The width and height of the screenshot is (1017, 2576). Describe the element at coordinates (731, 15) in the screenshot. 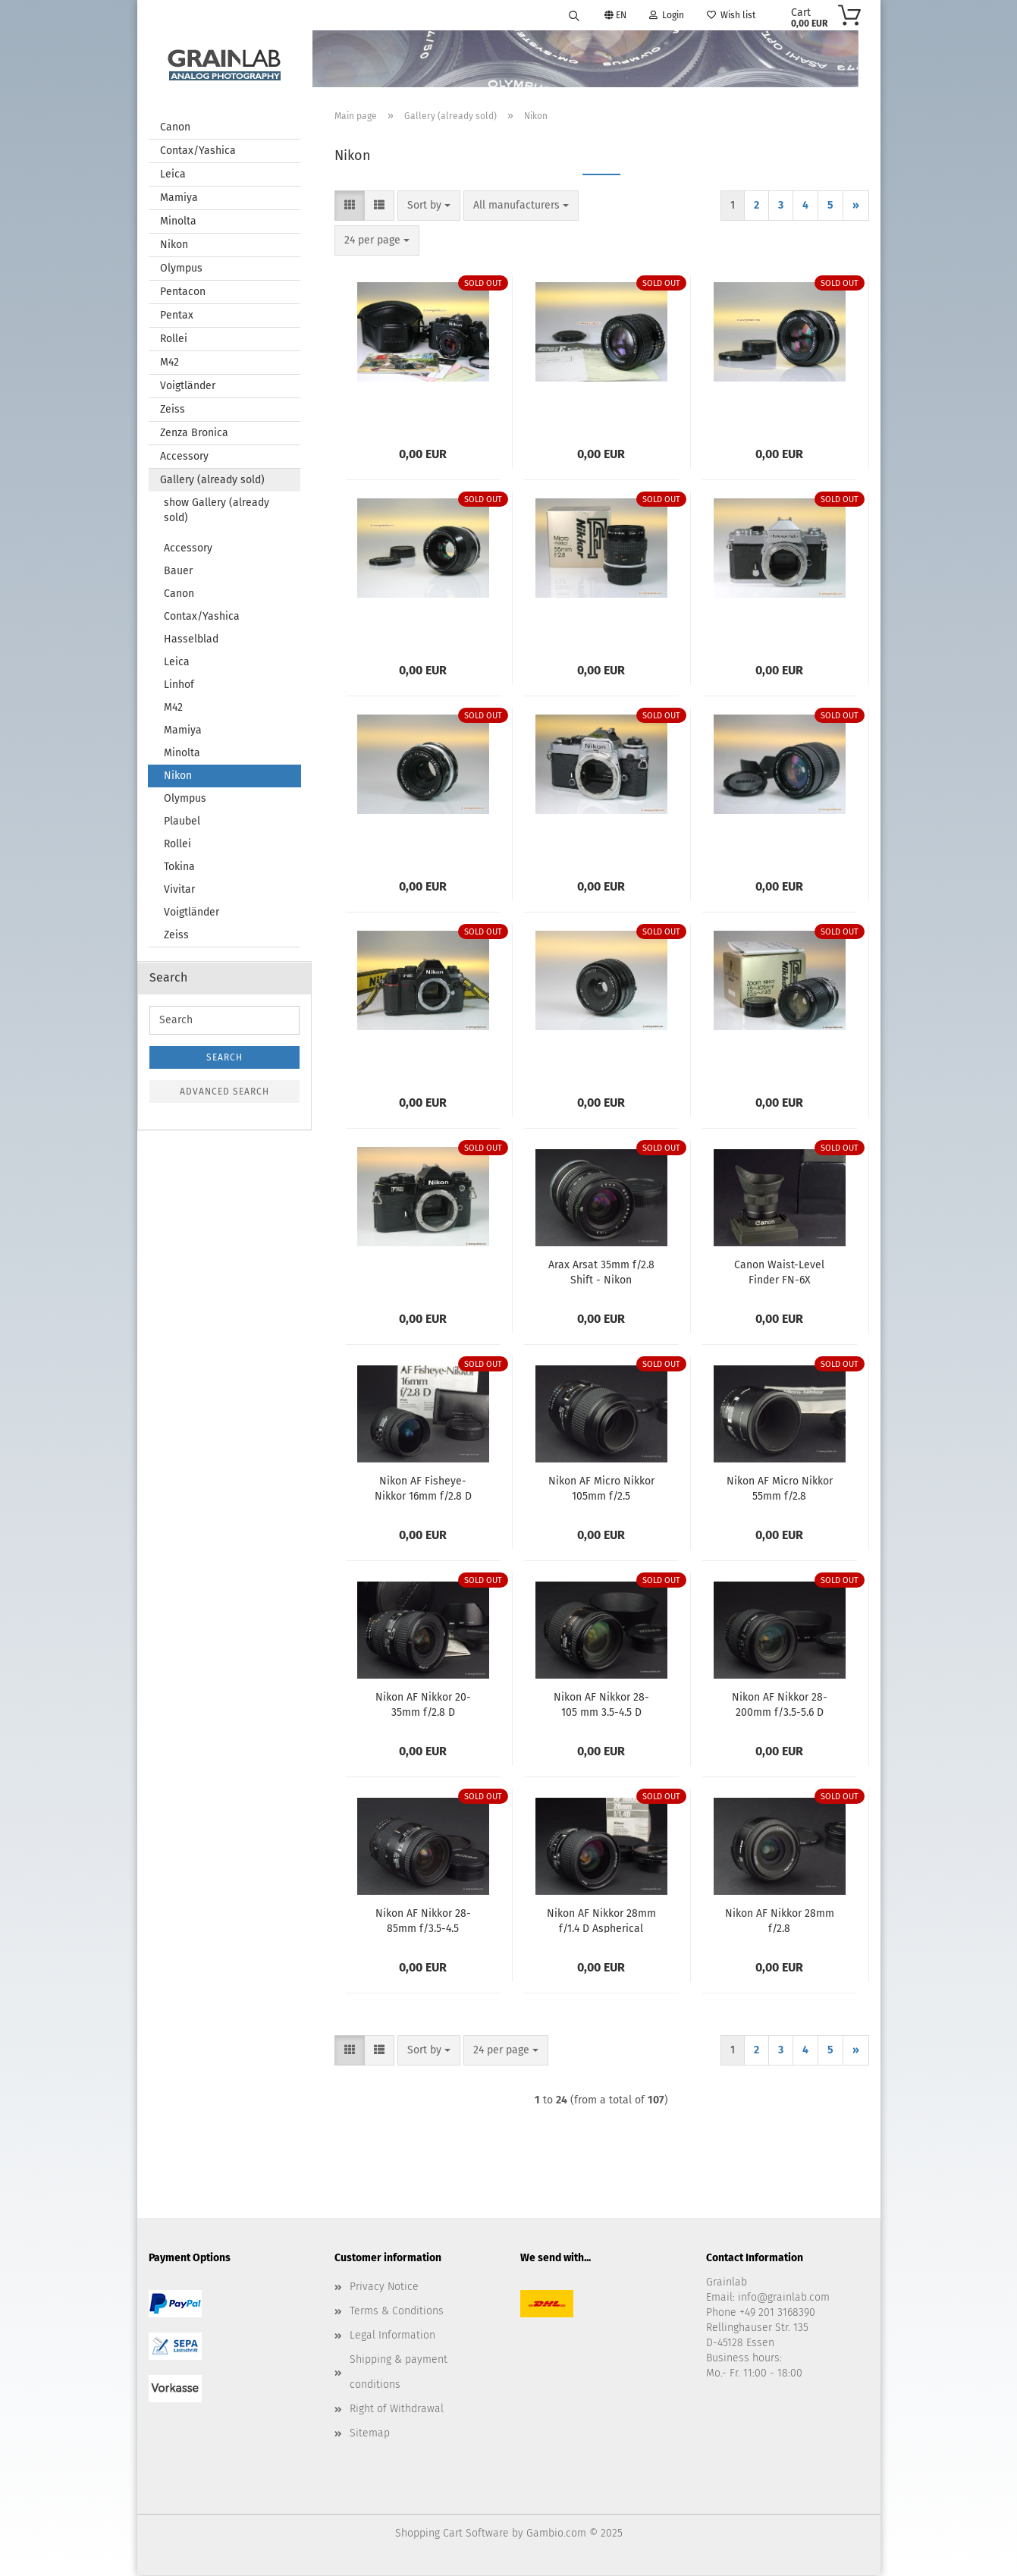

I see `Wish list` at that location.